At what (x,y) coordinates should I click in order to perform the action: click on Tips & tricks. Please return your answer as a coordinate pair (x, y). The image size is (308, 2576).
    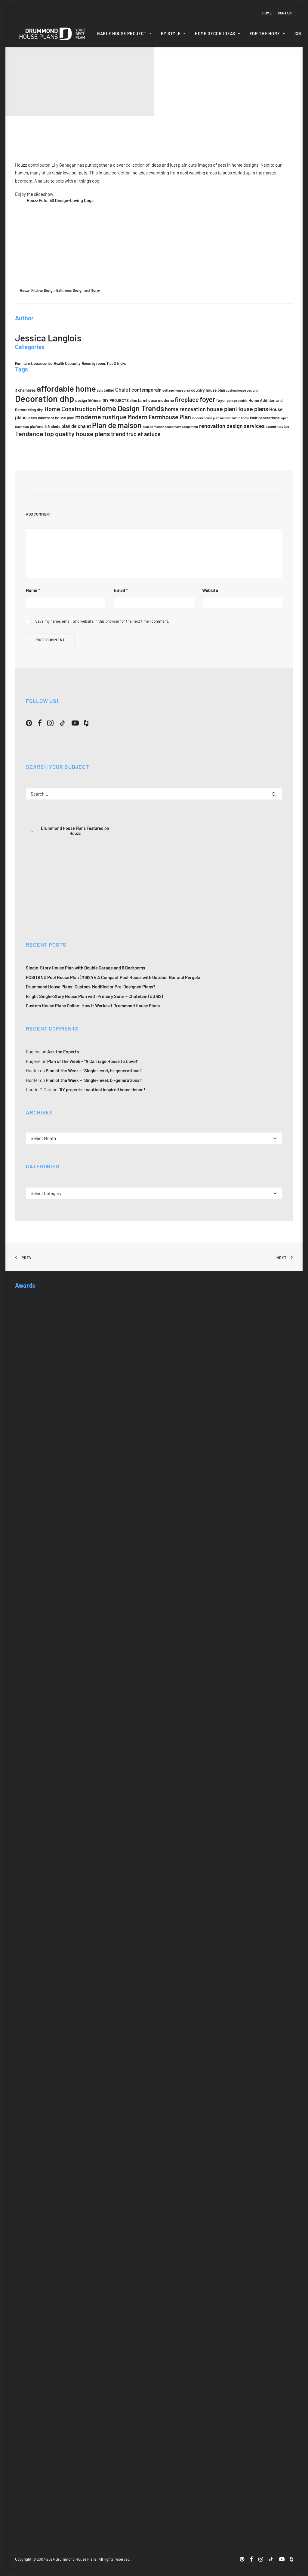
    Looking at the image, I should click on (116, 363).